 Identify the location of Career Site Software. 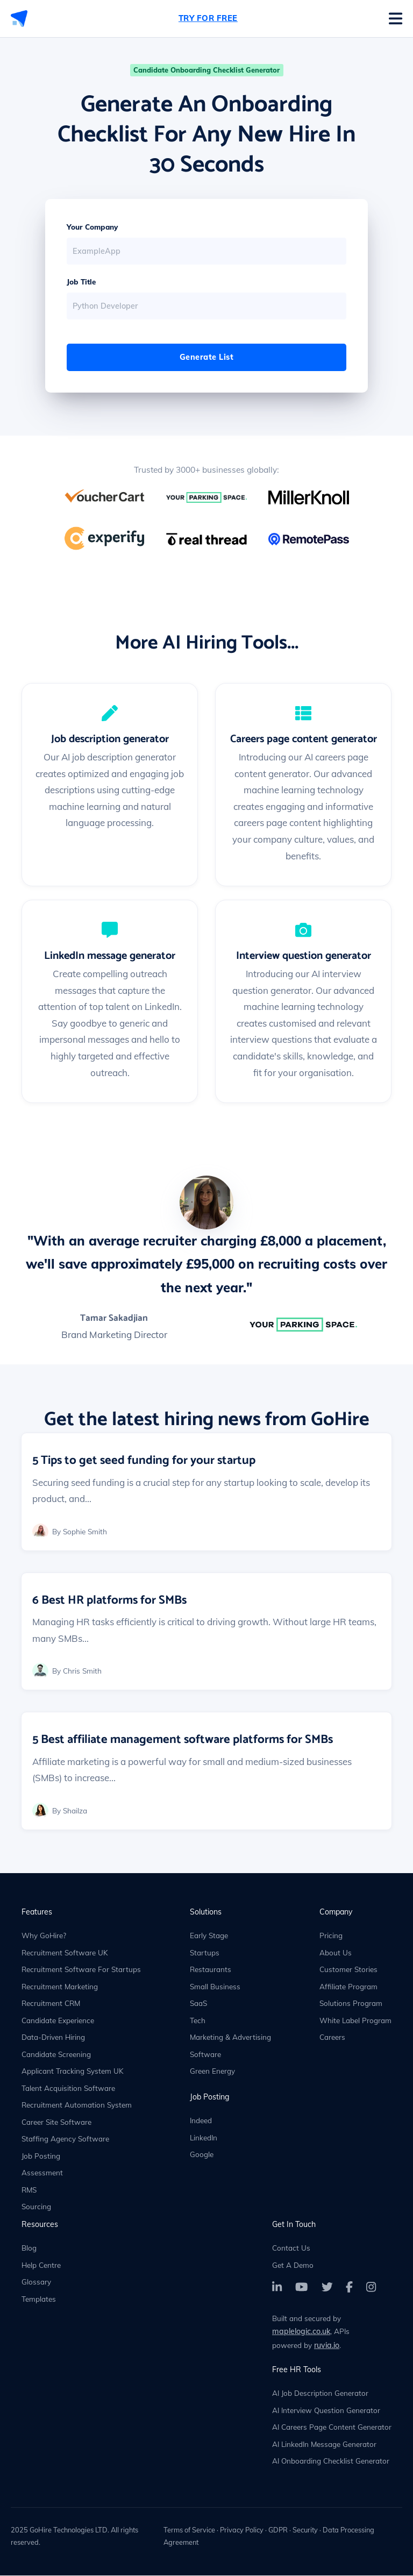
(56, 2122).